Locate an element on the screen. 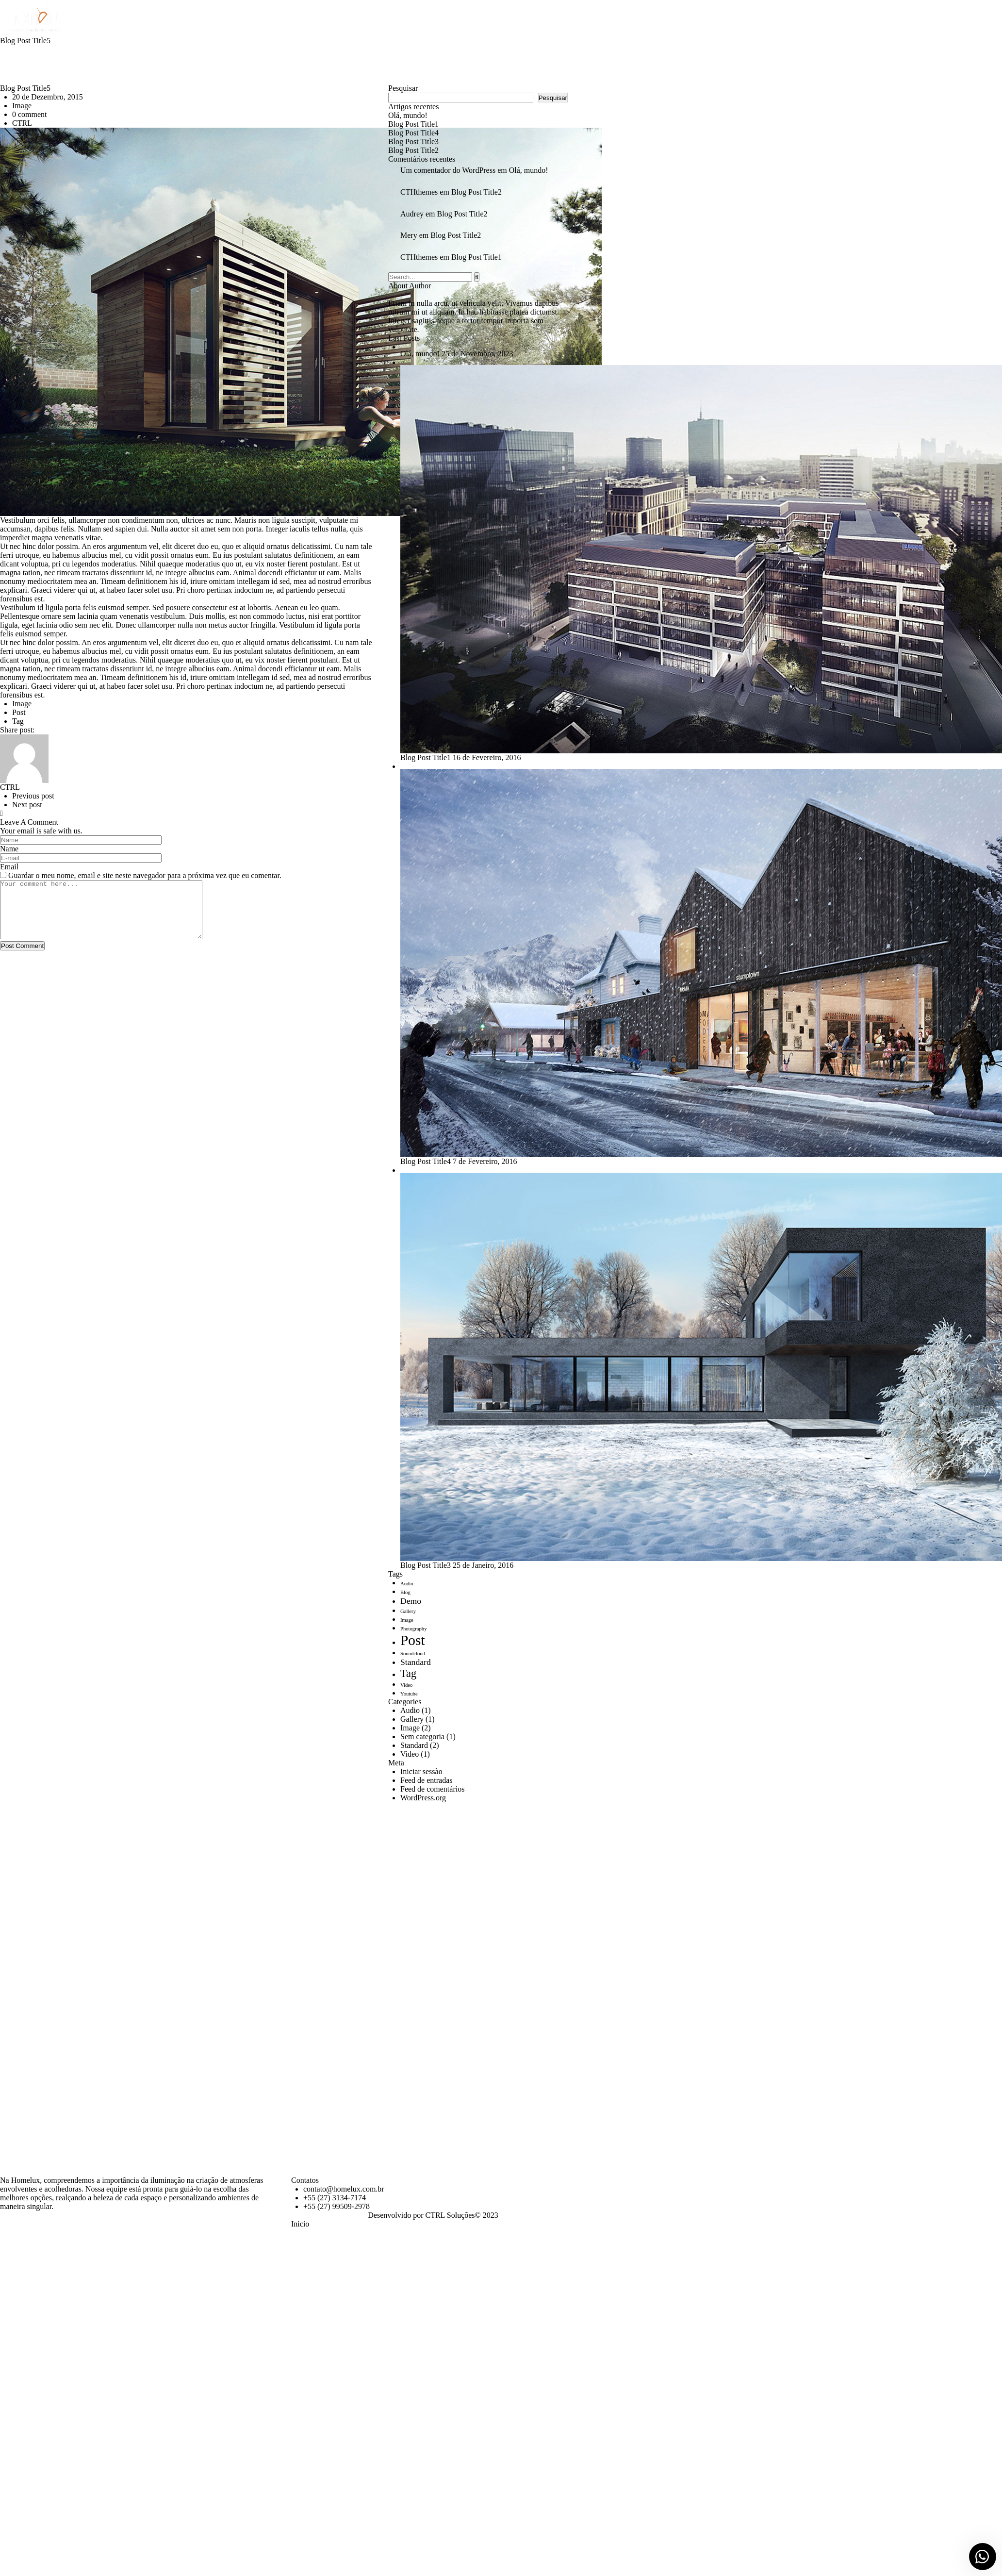 The height and width of the screenshot is (2576, 1002). Image is located at coordinates (22, 105).